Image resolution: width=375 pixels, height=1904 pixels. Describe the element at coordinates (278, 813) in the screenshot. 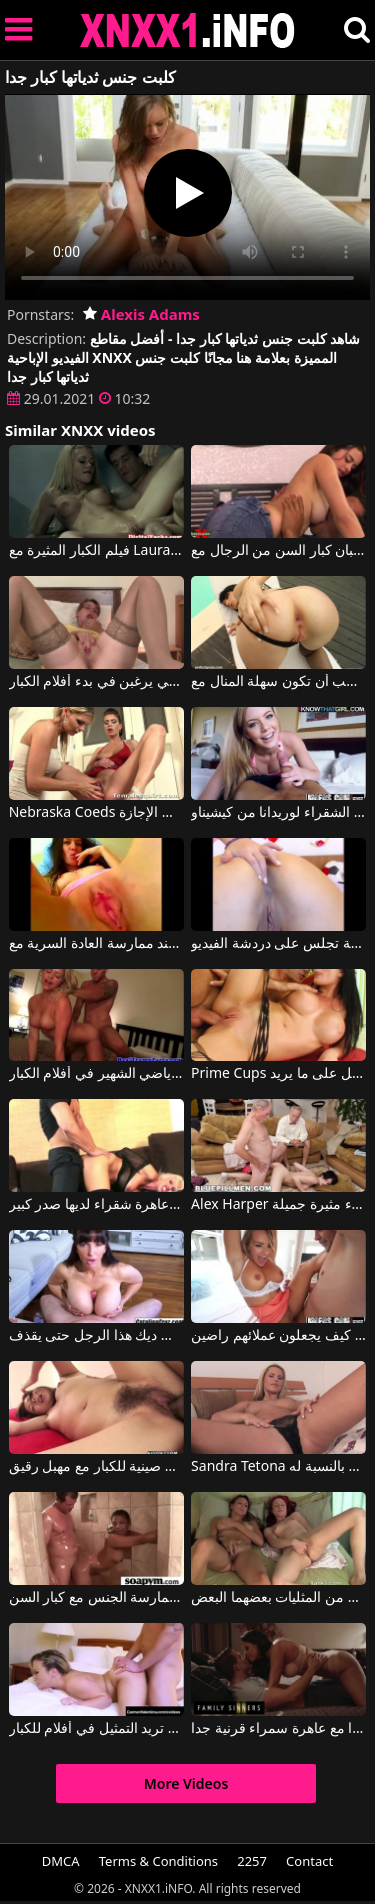

I see `أفلام للكبار مع الشقراء لوريدانا من كيشيناو` at that location.